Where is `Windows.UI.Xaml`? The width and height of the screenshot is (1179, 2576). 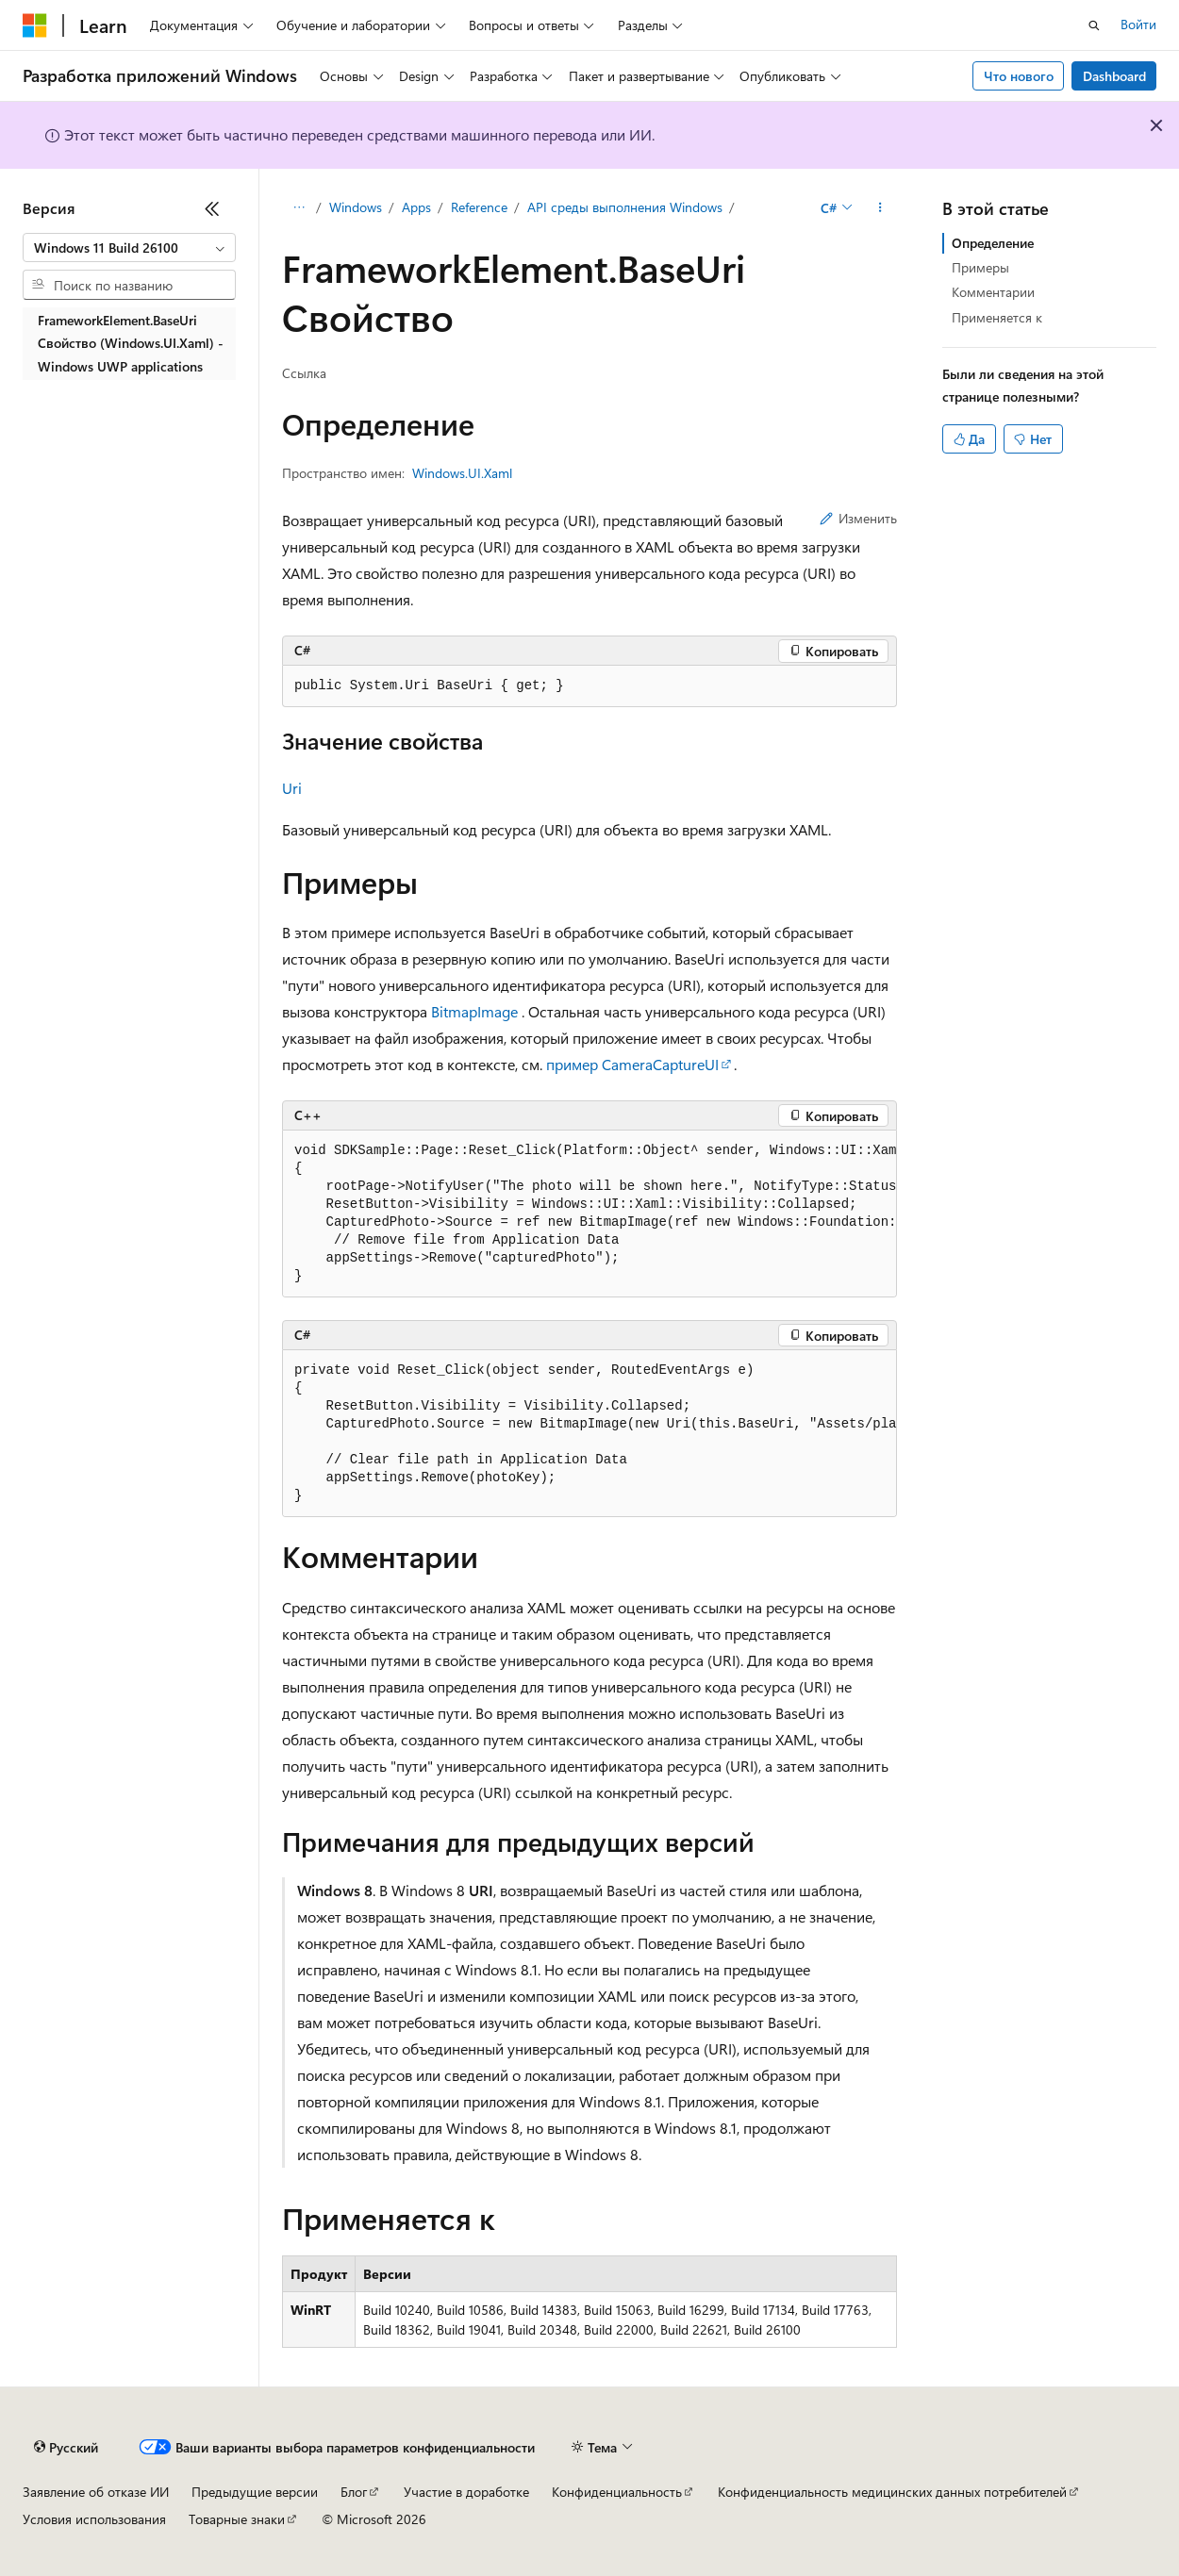
Windows.UI.Xaml is located at coordinates (462, 473).